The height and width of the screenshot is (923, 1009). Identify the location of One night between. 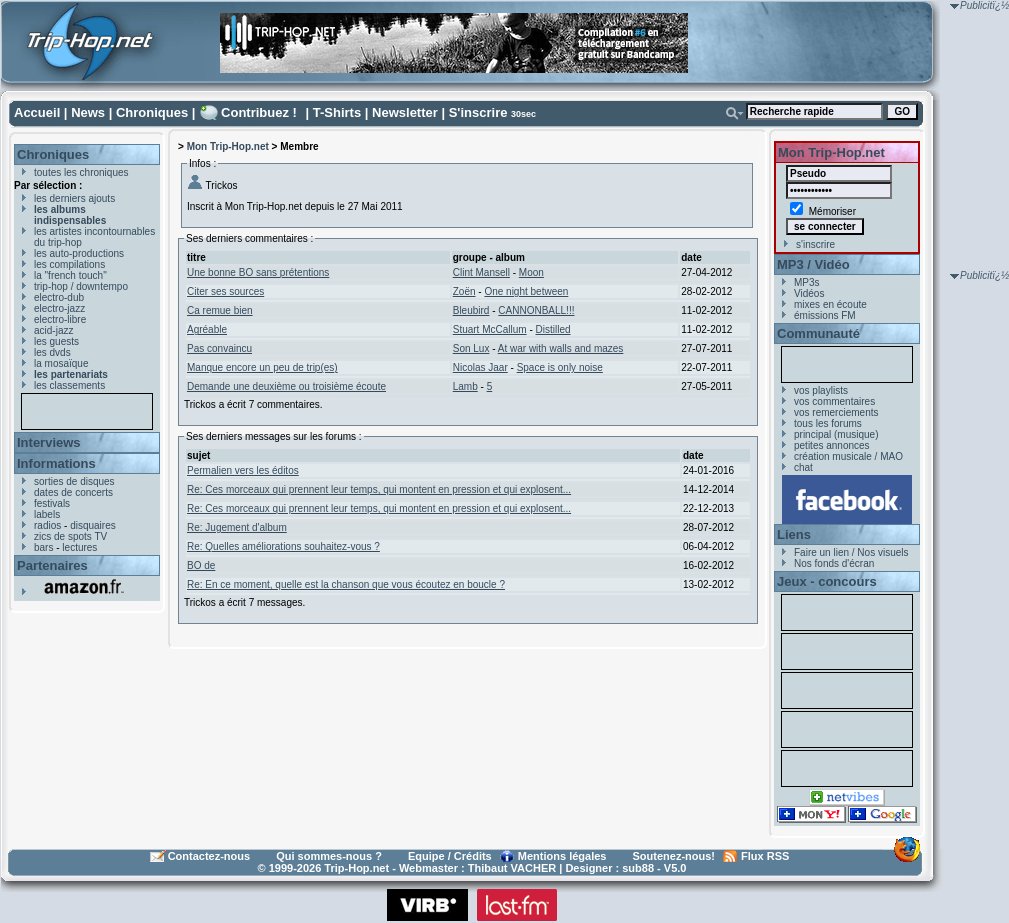
(526, 291).